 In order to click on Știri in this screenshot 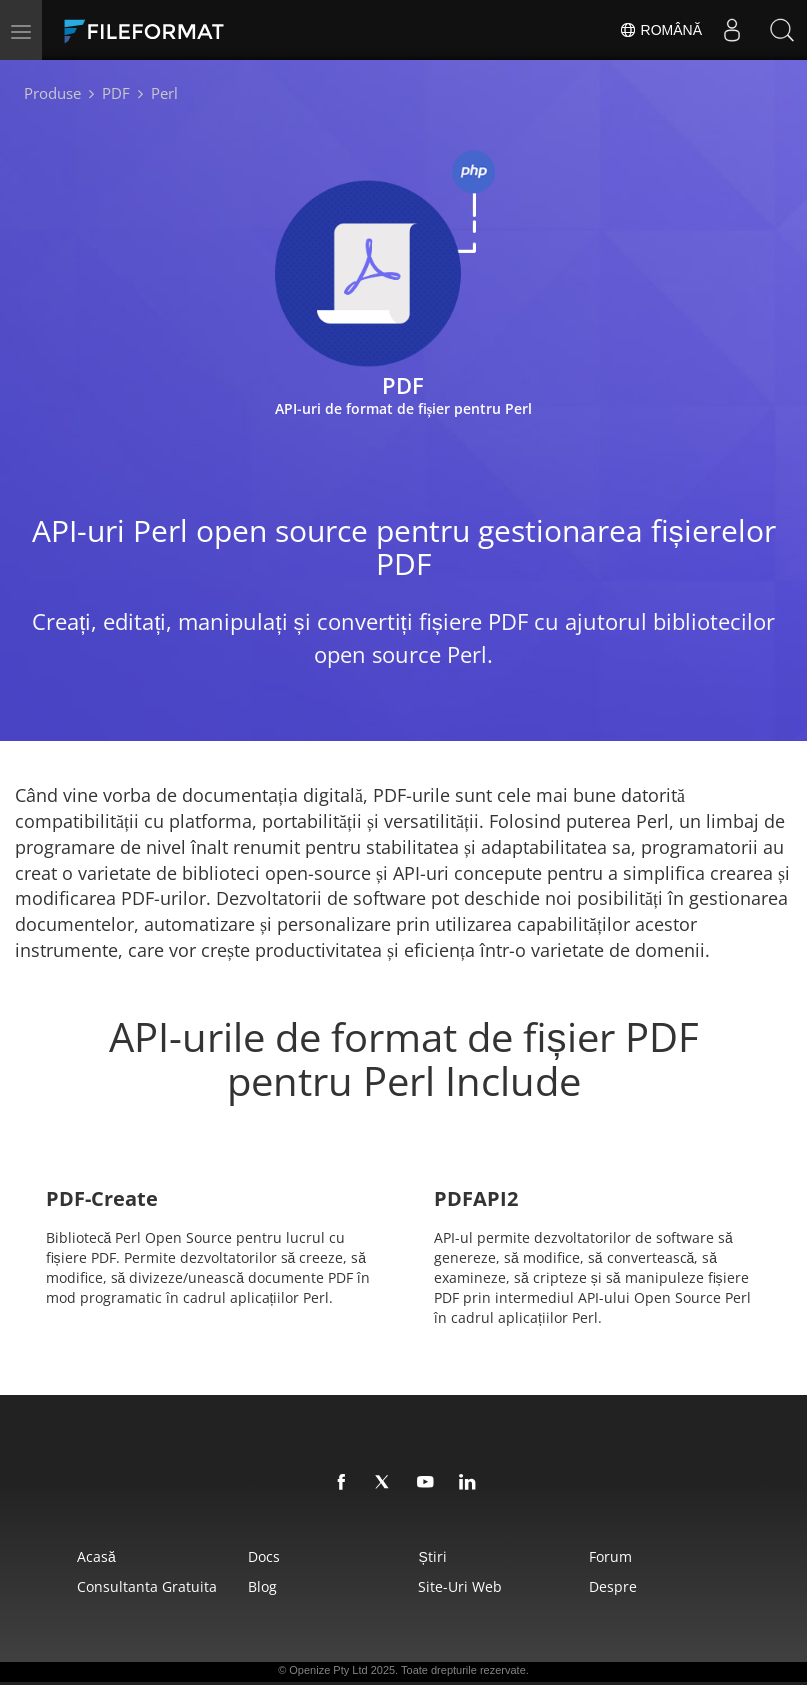, I will do `click(432, 1556)`.